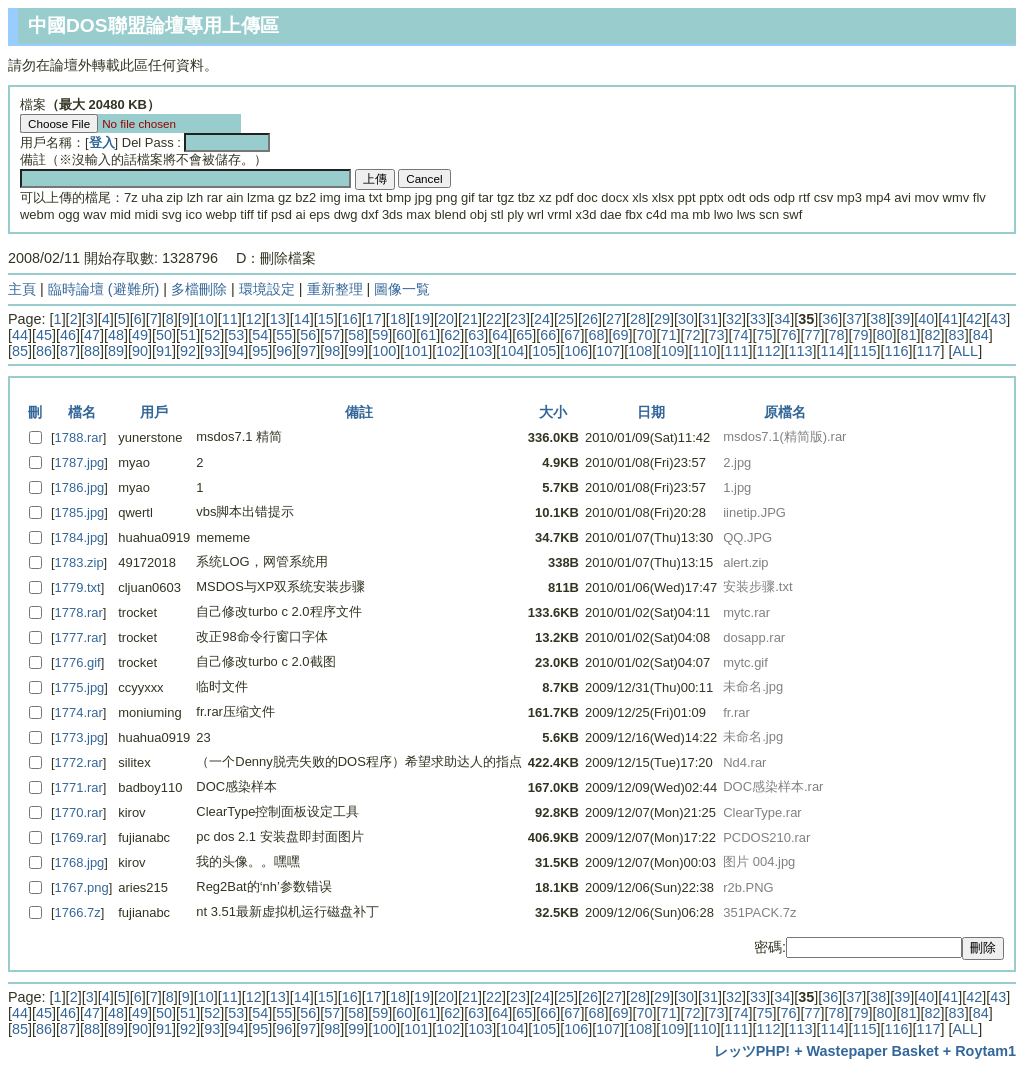 Image resolution: width=1024 pixels, height=1069 pixels. I want to click on 104, so click(512, 351).